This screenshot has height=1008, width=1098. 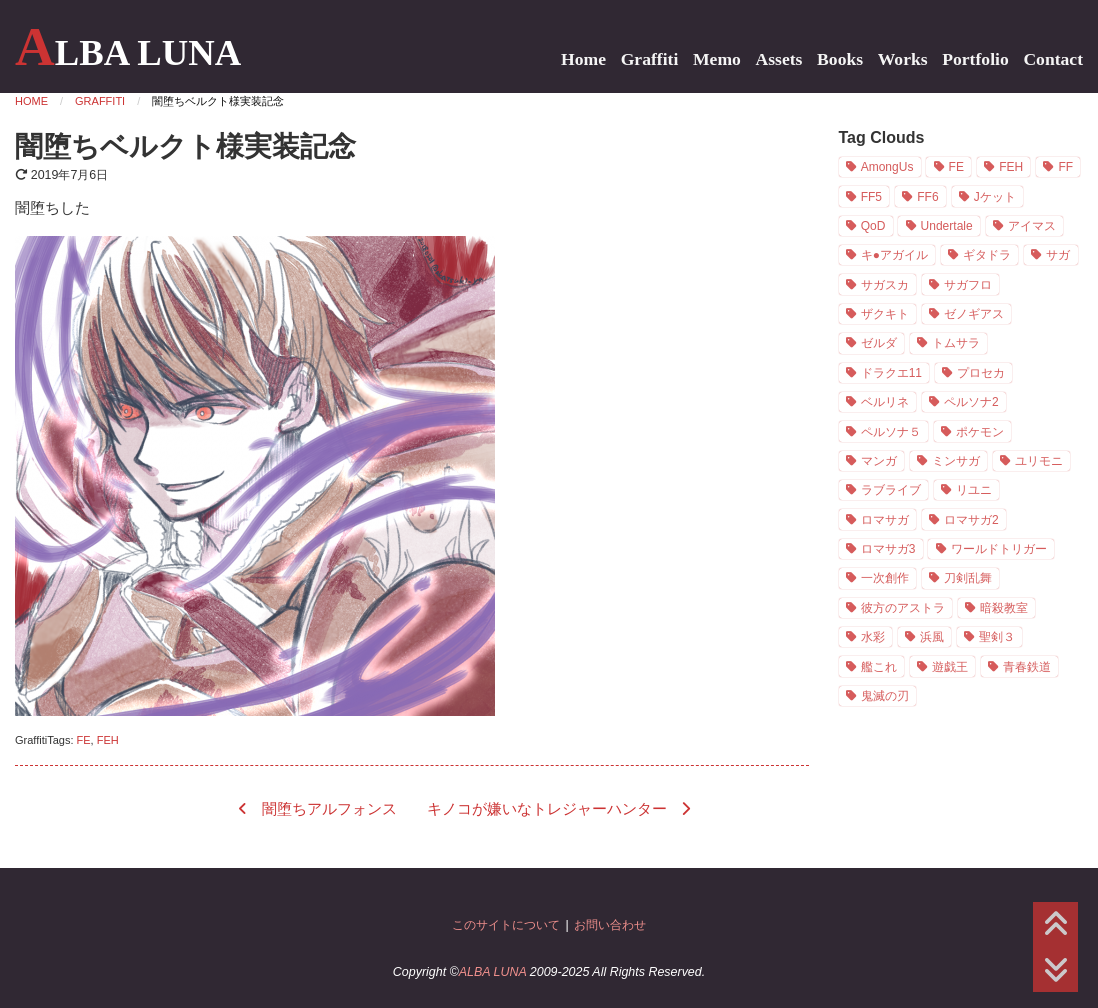 What do you see at coordinates (1032, 226) in the screenshot?
I see `アイマス [アイマス (3個の項目)]` at bounding box center [1032, 226].